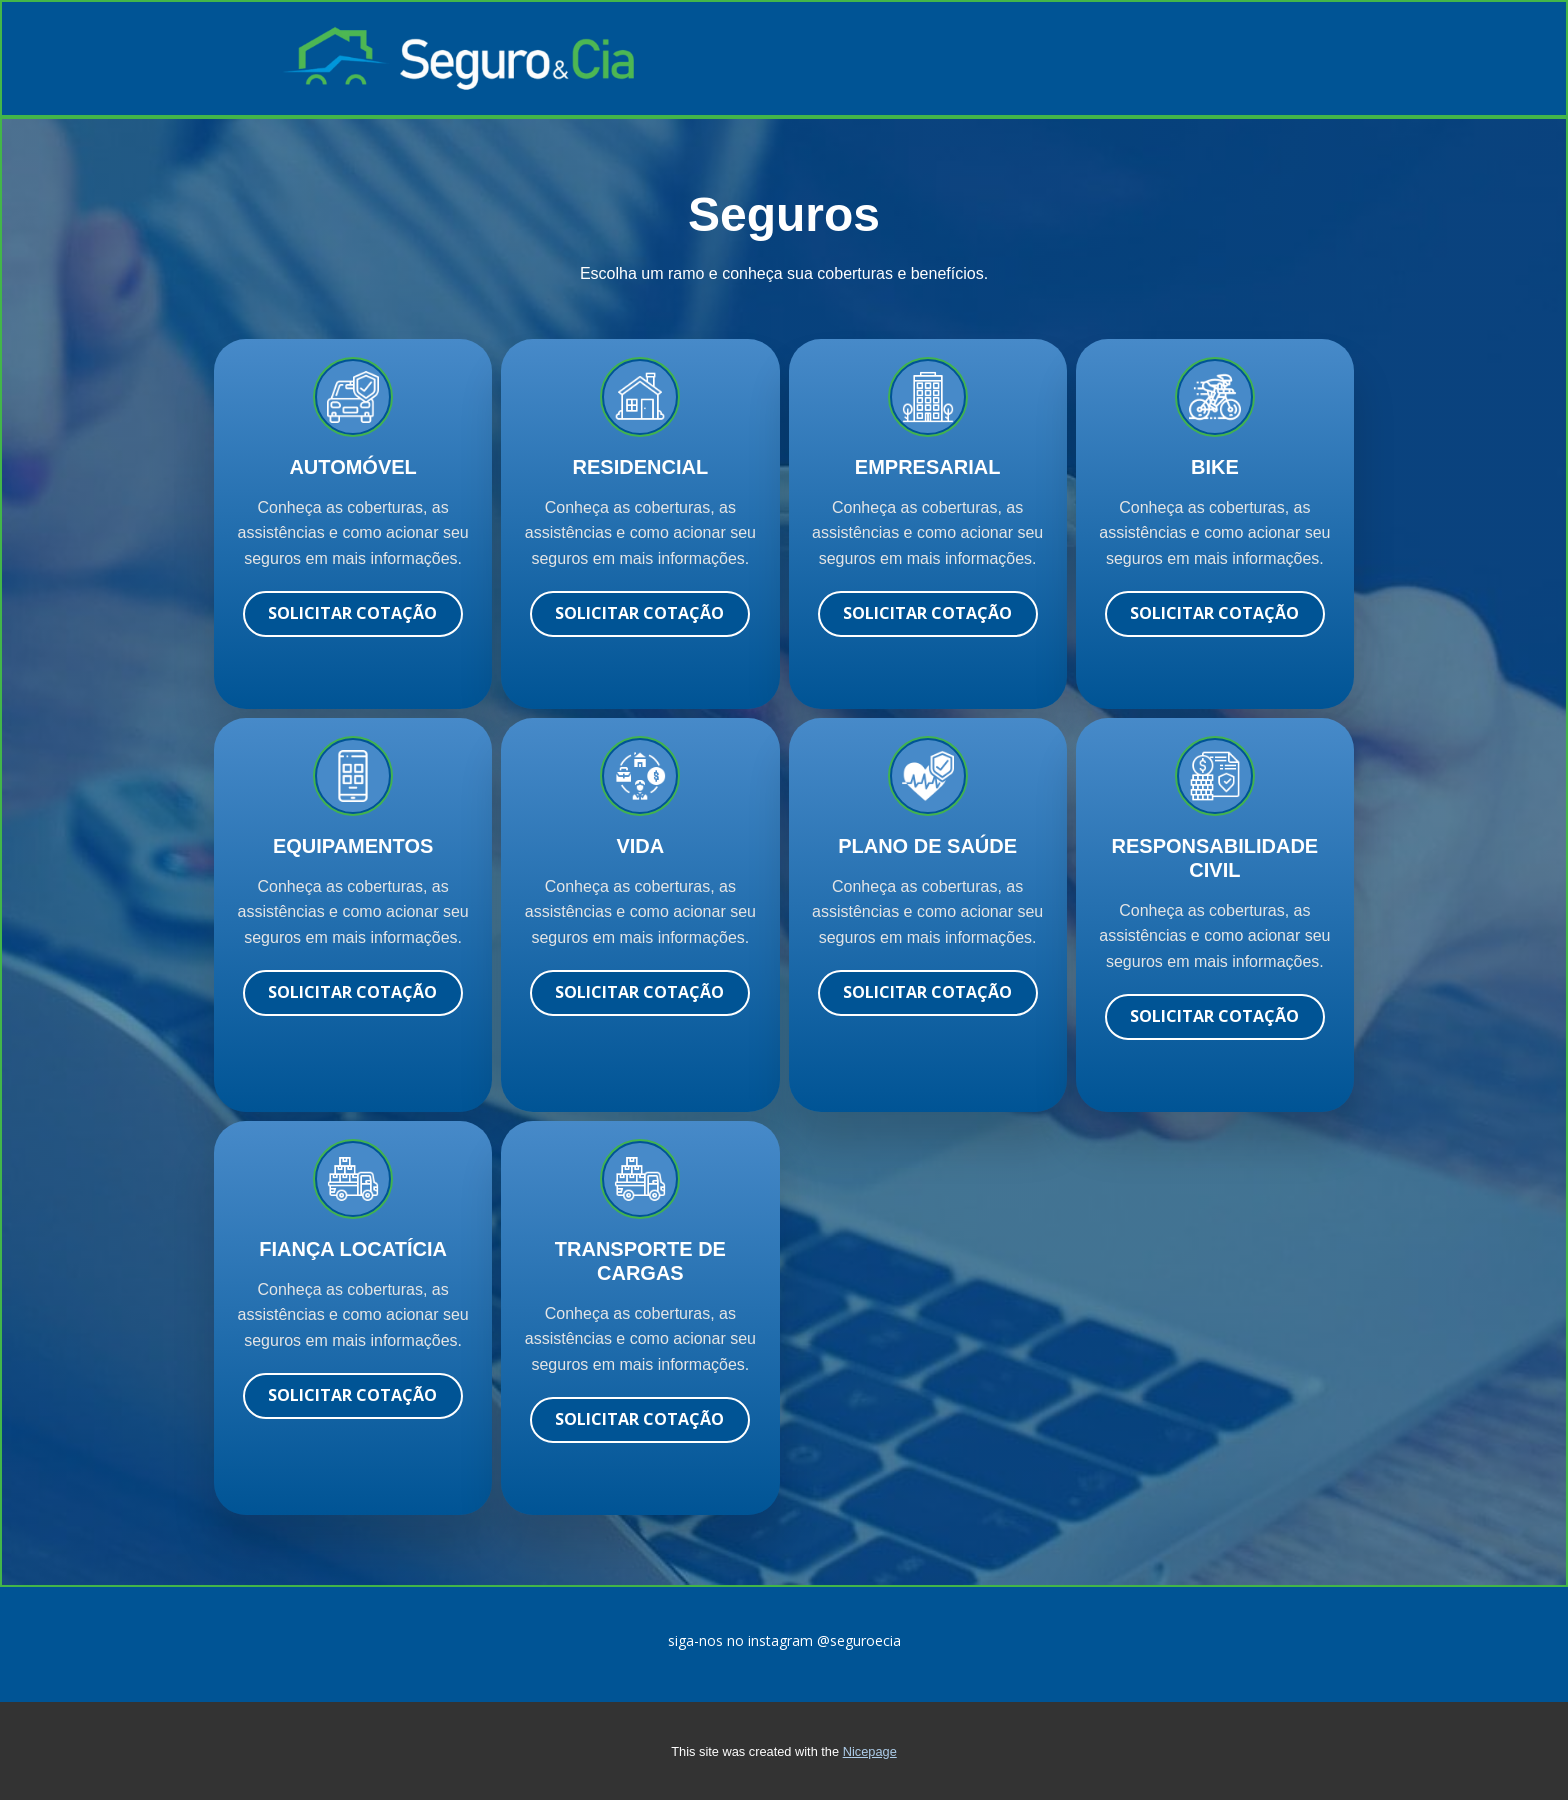  Describe the element at coordinates (639, 613) in the screenshot. I see `solicitar cotação` at that location.